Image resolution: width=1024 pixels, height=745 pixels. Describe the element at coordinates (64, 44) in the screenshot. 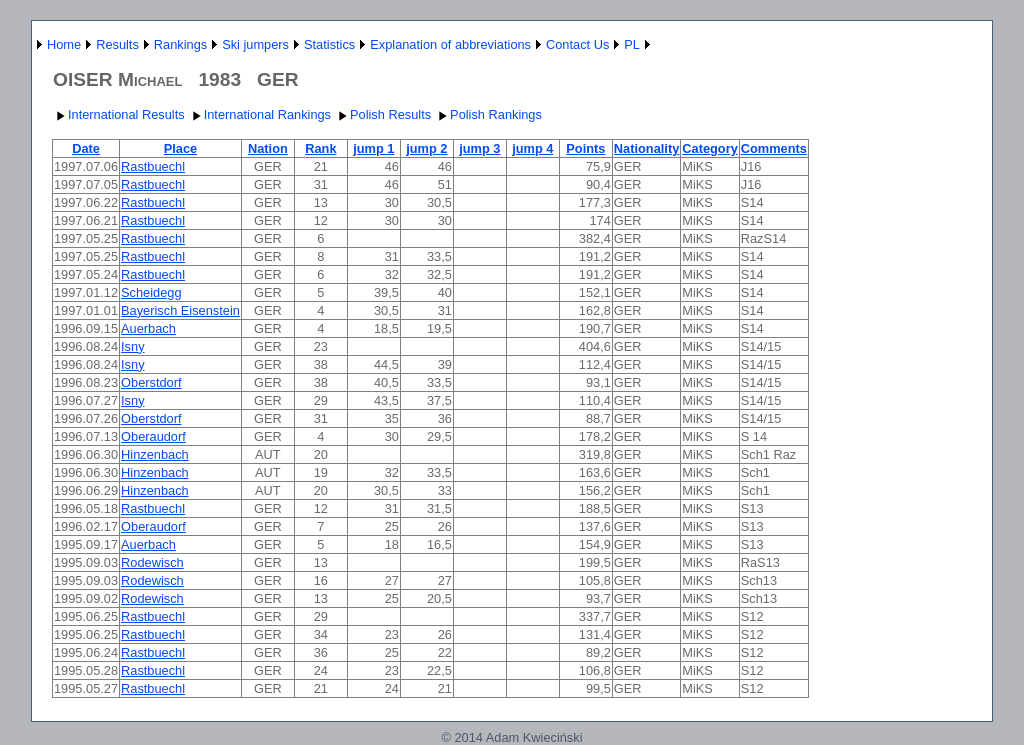

I see `Home` at that location.